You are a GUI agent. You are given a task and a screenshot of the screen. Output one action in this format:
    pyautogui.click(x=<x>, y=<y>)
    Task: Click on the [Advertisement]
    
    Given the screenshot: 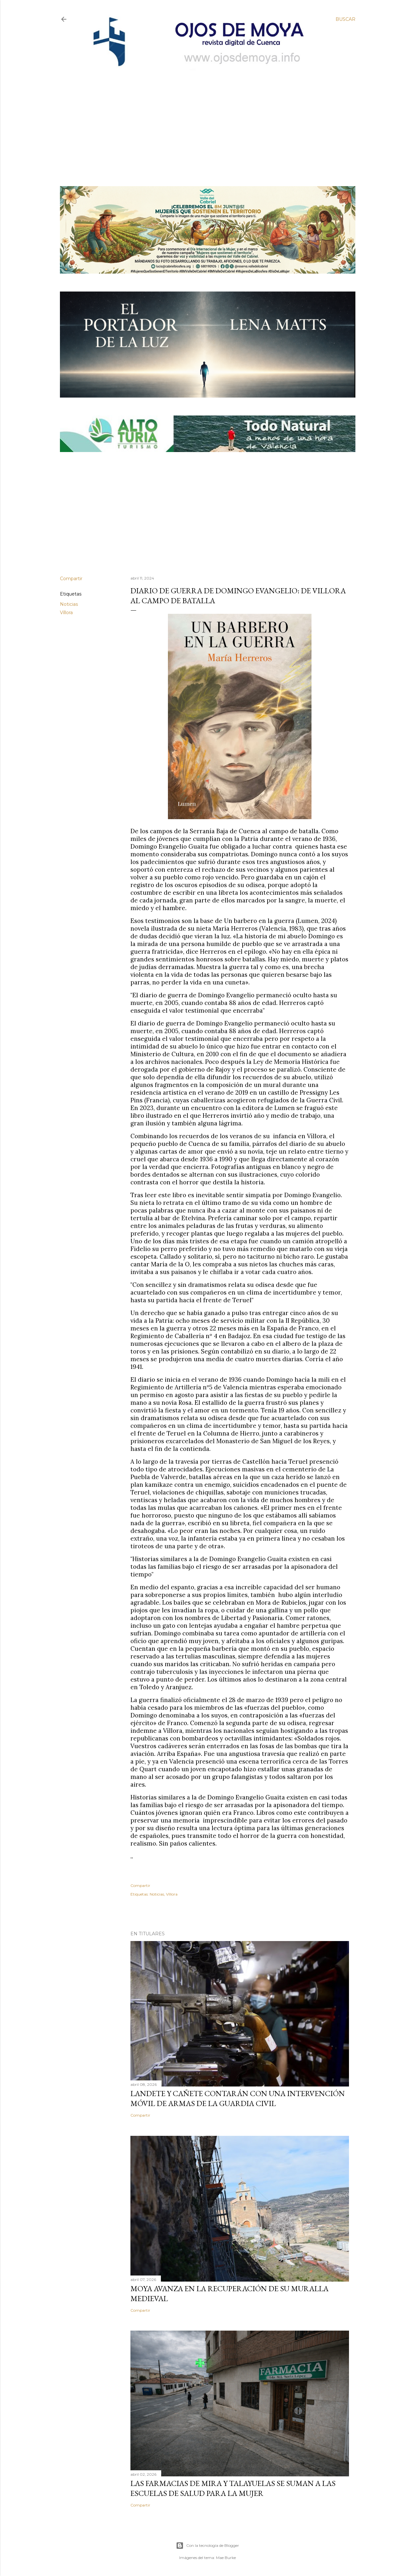 What is the action you would take?
    pyautogui.click(x=202, y=117)
    